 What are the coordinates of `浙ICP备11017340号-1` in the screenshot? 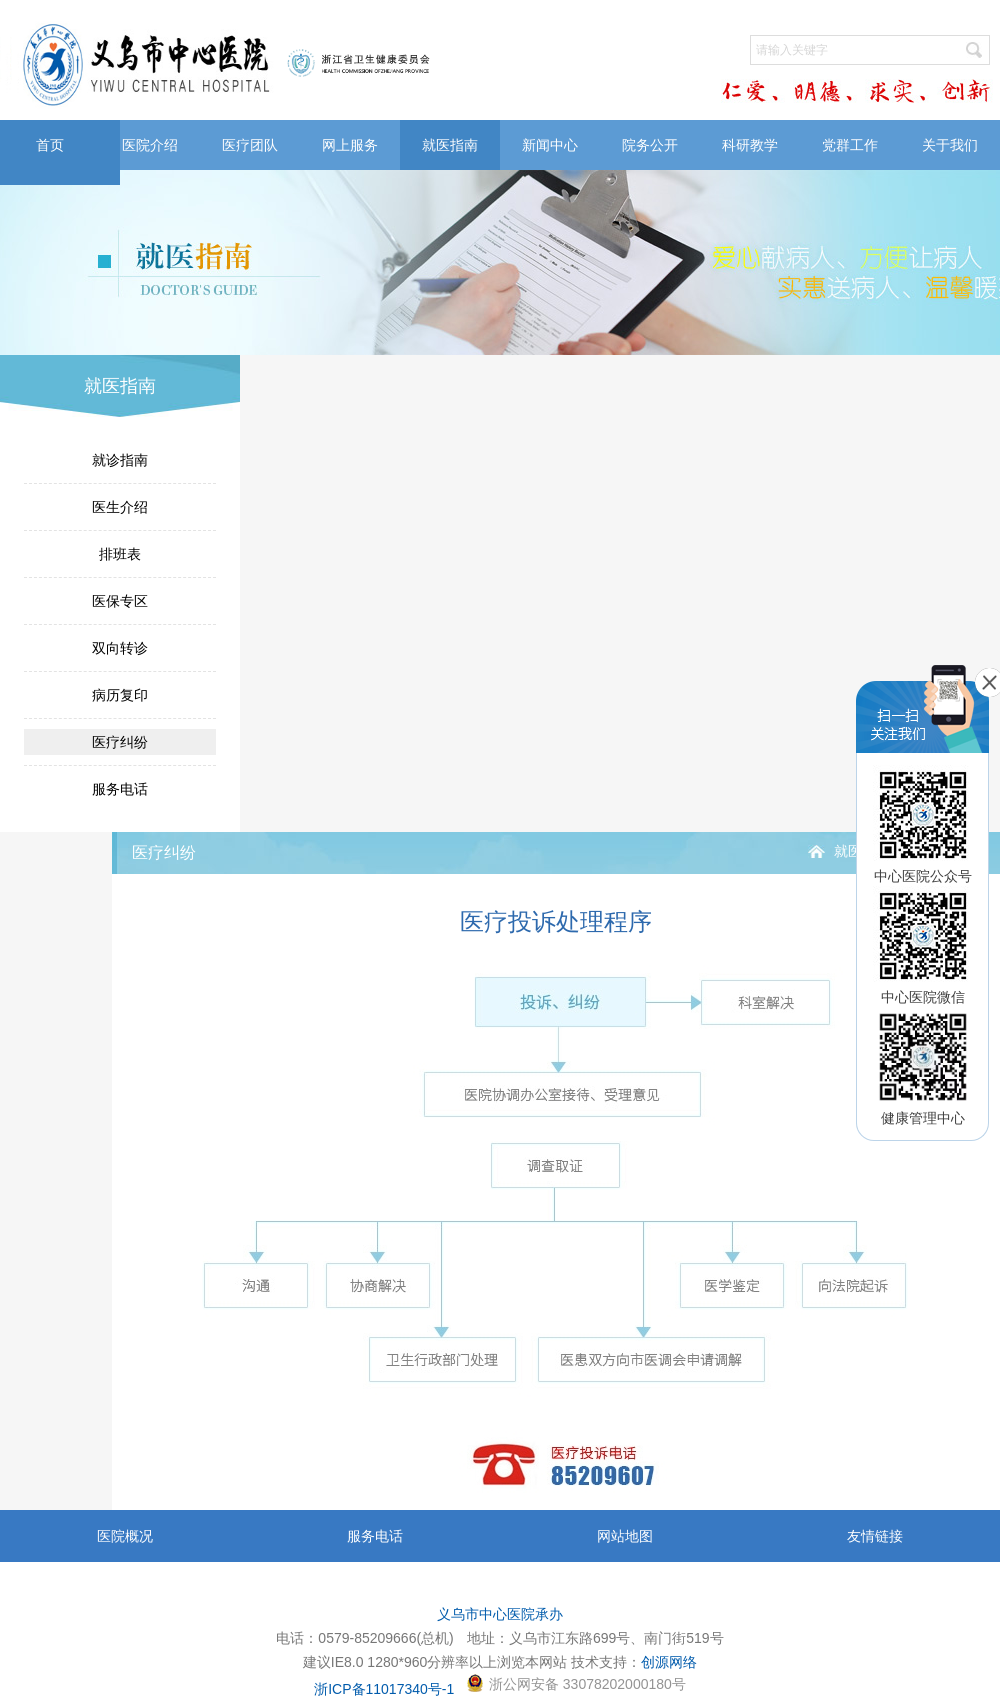 It's located at (384, 1689).